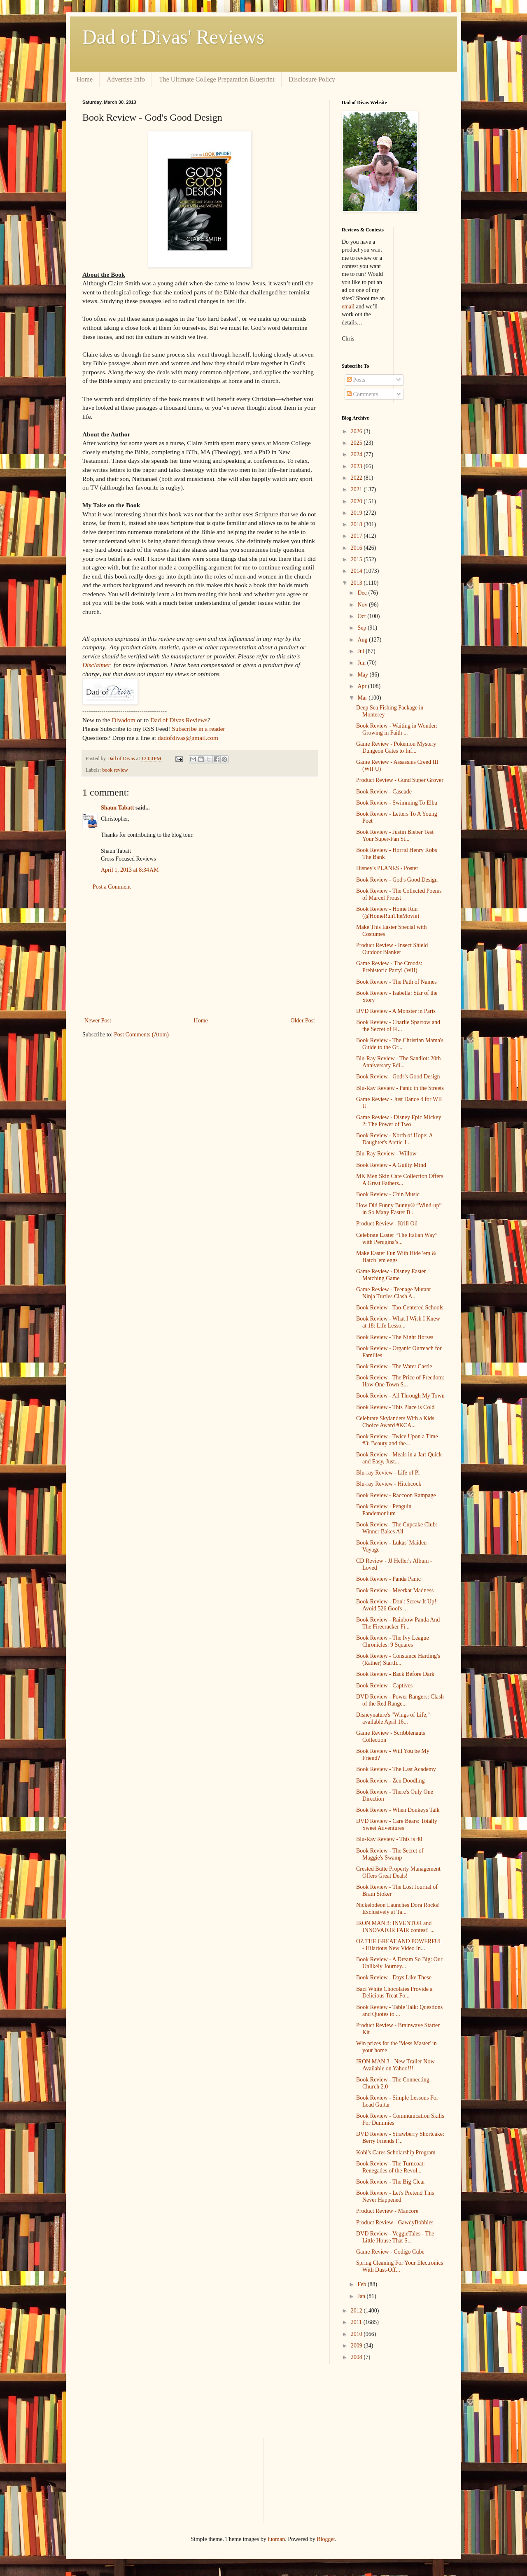  Describe the element at coordinates (398, 1322) in the screenshot. I see `Book Review - What I Wish I Knew at 18: Life Lesso...` at that location.